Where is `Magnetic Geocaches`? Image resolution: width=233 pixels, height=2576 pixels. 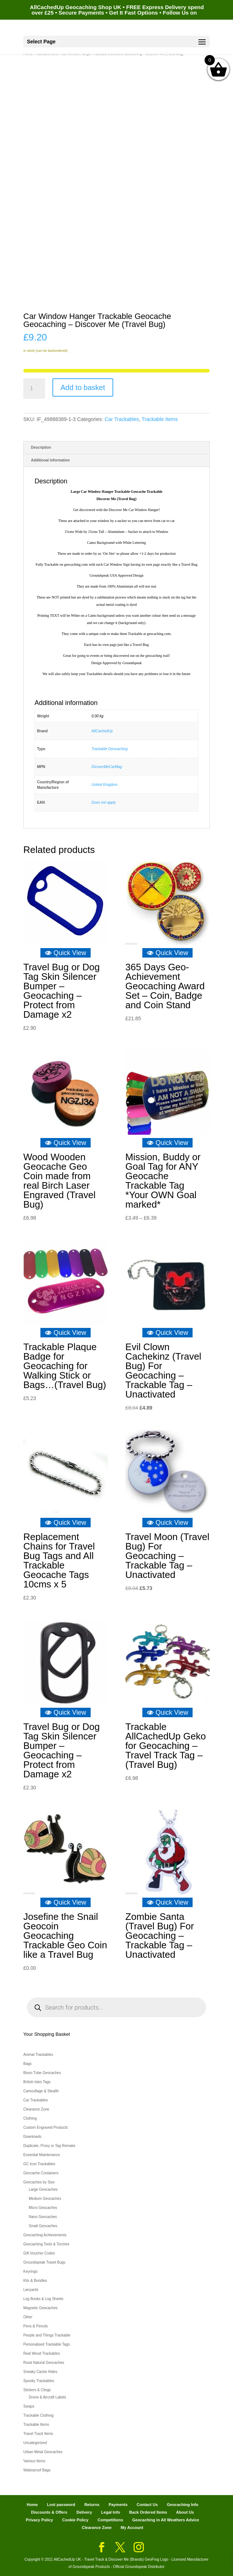 Magnetic Geocaches is located at coordinates (40, 2308).